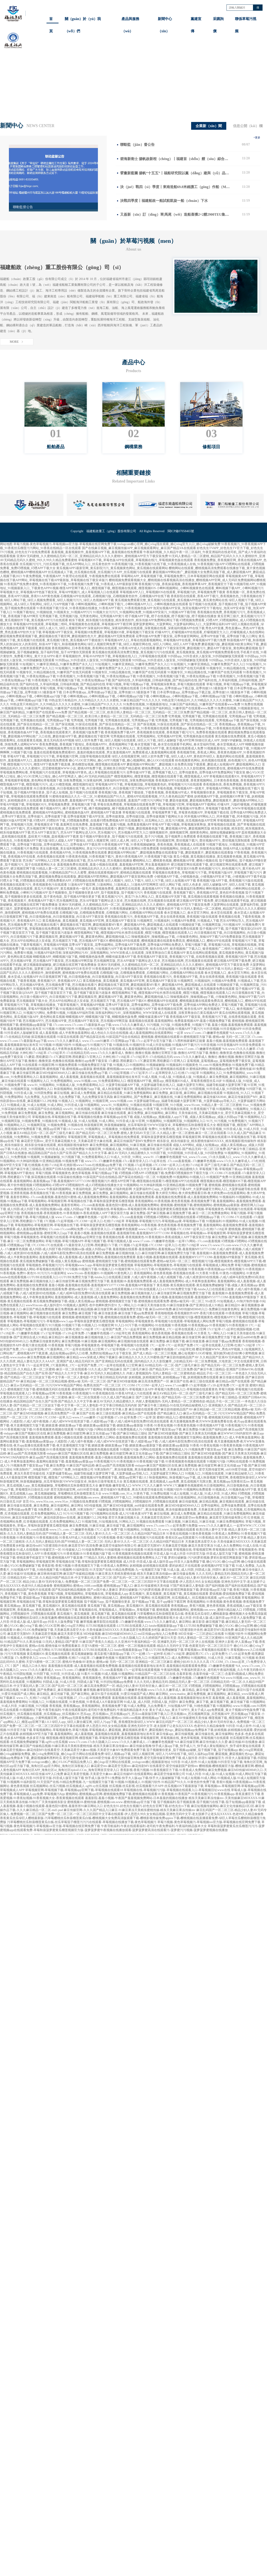 The image size is (267, 2576). What do you see at coordinates (210, 876) in the screenshot?
I see `小猪视频APP下载_小猪视频色版_小猪视频APP安卓下载_小猪视频APP下载手机版` at bounding box center [210, 876].